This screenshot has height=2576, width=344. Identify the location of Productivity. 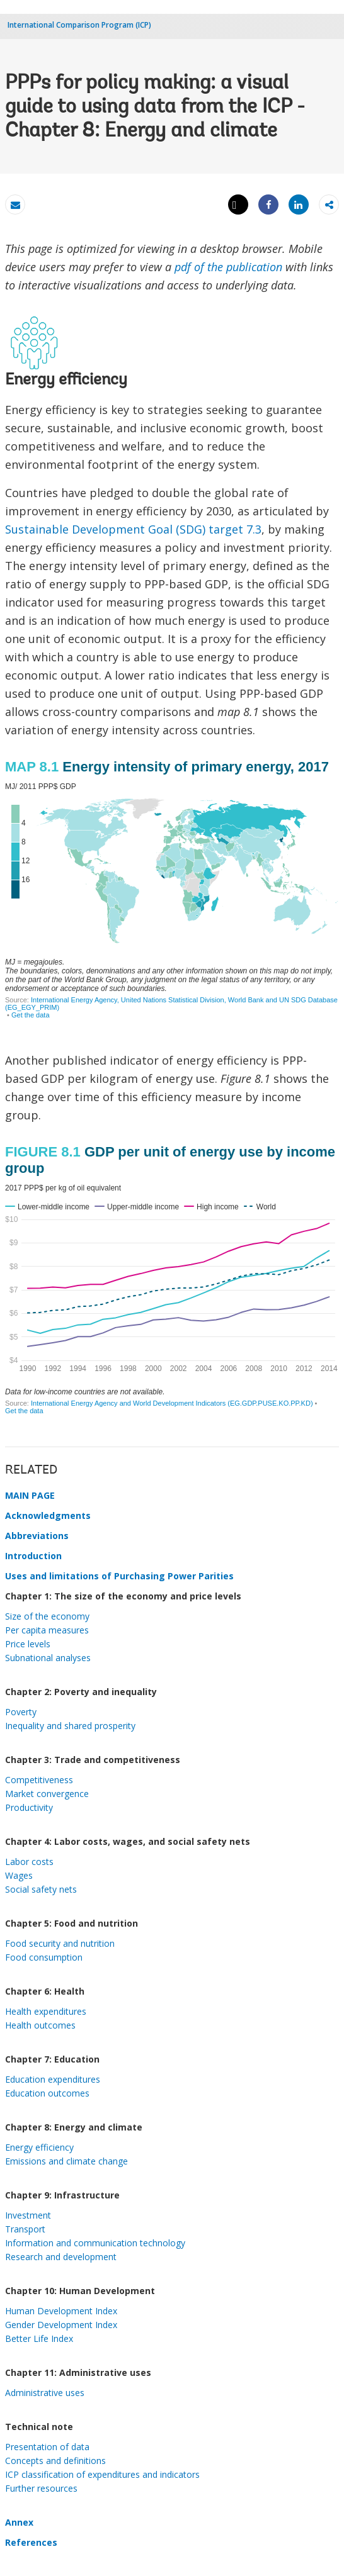
(29, 1807).